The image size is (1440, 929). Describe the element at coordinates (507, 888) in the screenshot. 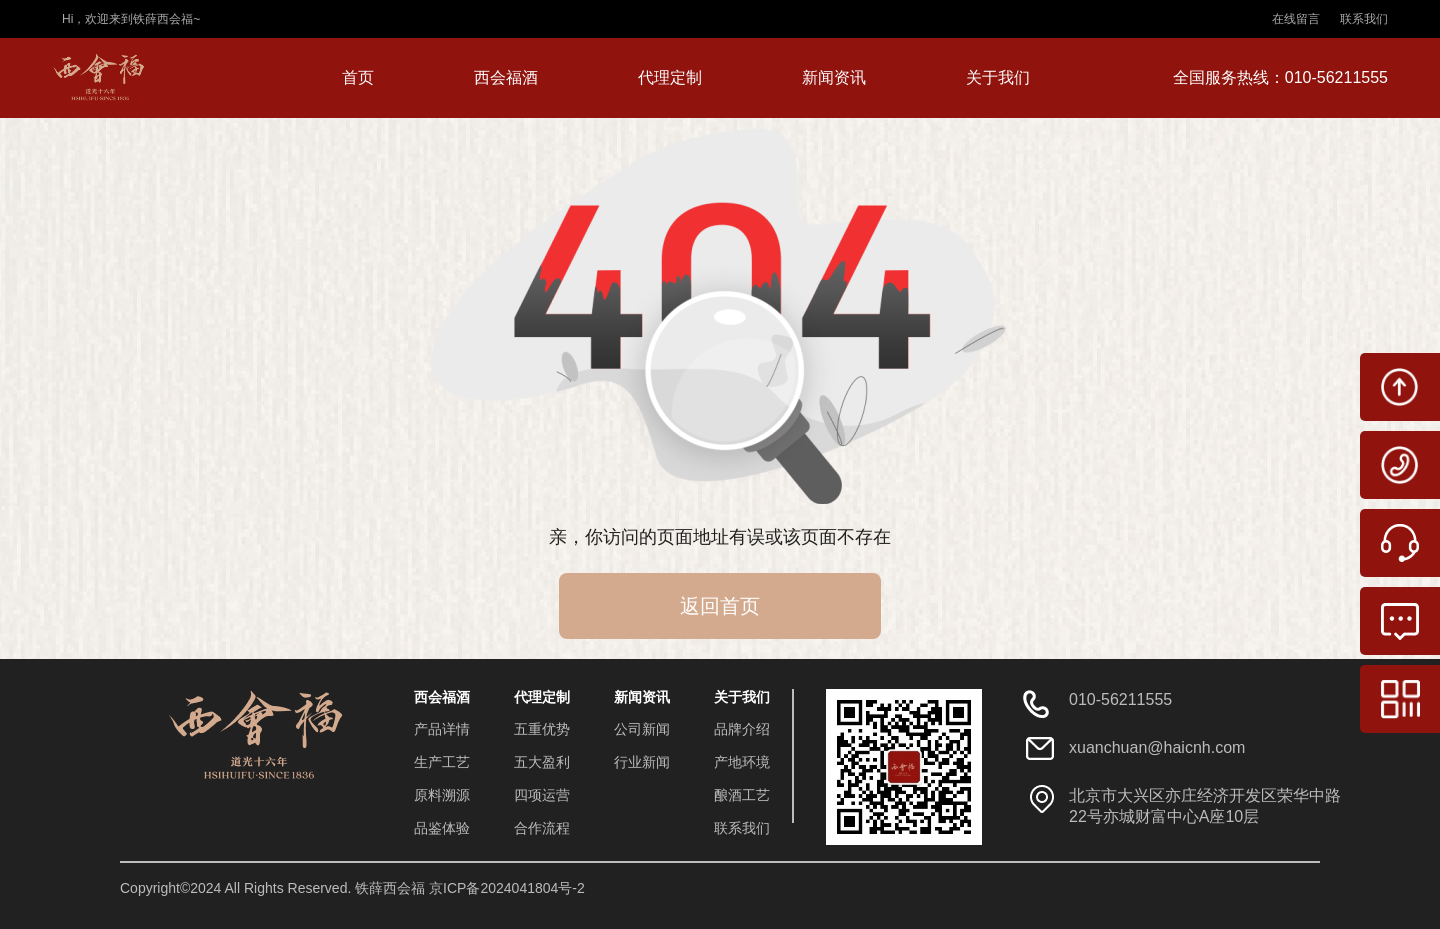

I see `京ICP备2024041804号-2` at that location.